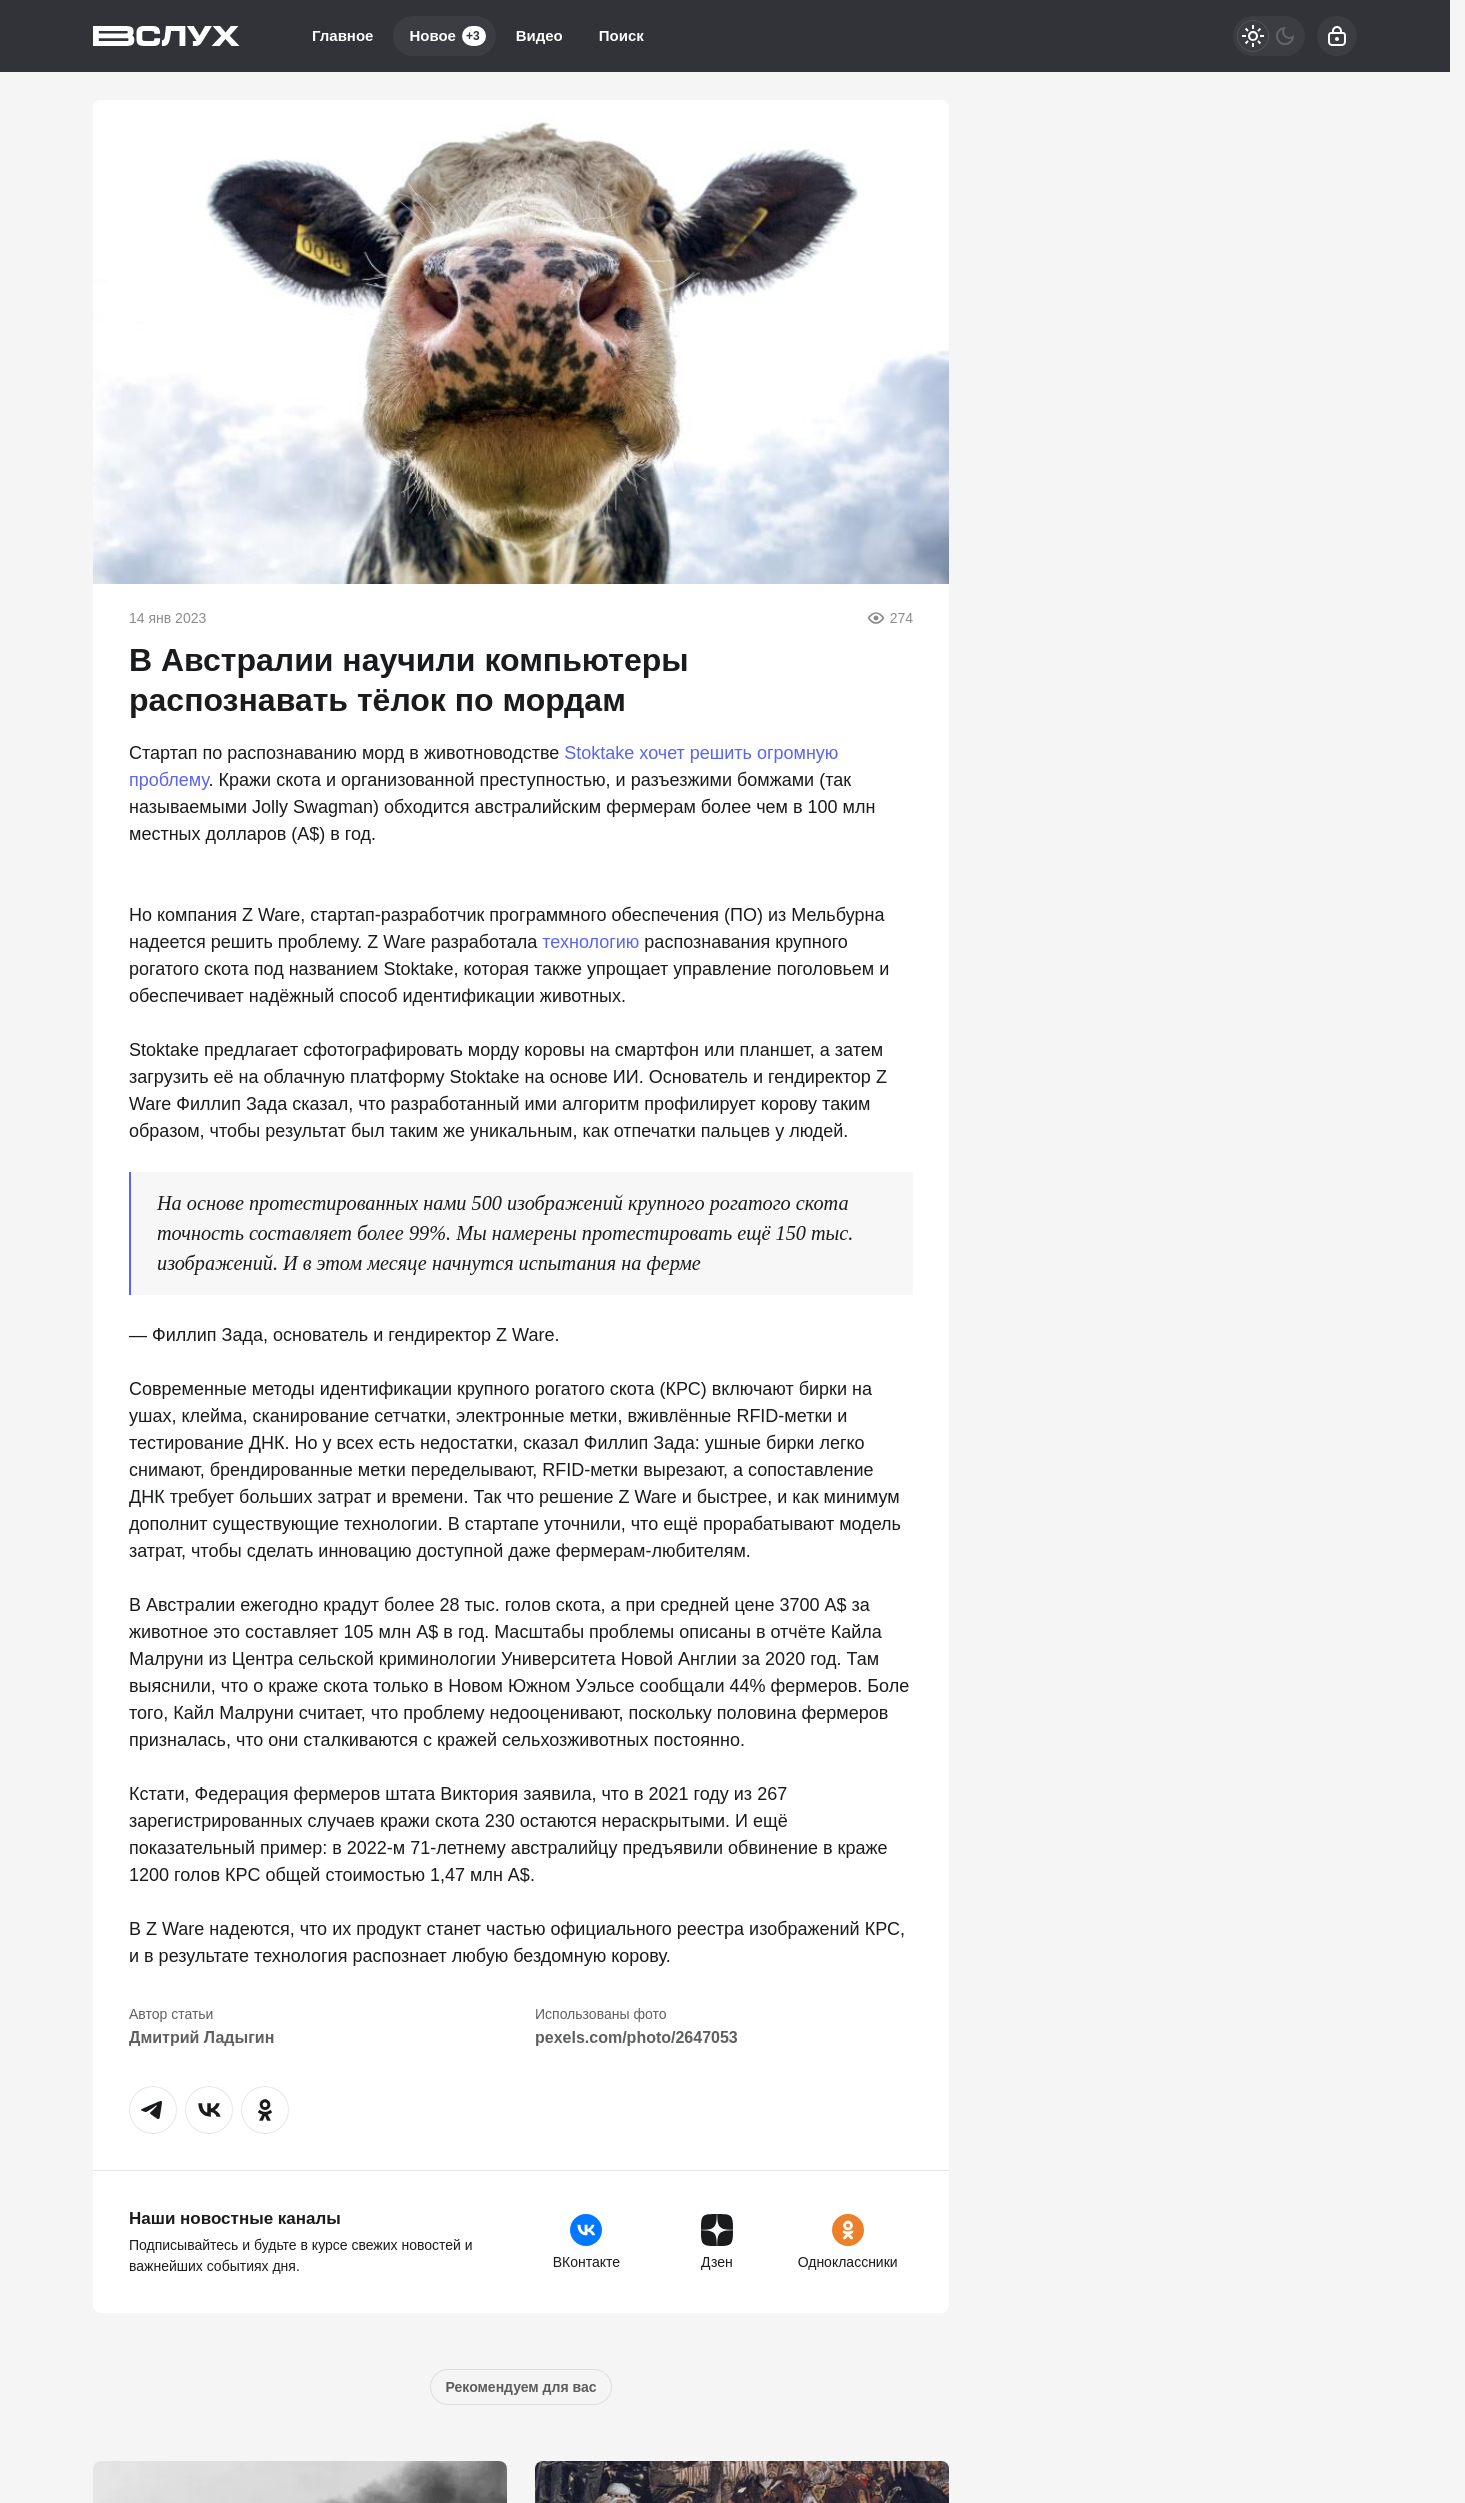 This screenshot has width=1465, height=2503. Describe the element at coordinates (1337, 36) in the screenshot. I see `[Войти]` at that location.